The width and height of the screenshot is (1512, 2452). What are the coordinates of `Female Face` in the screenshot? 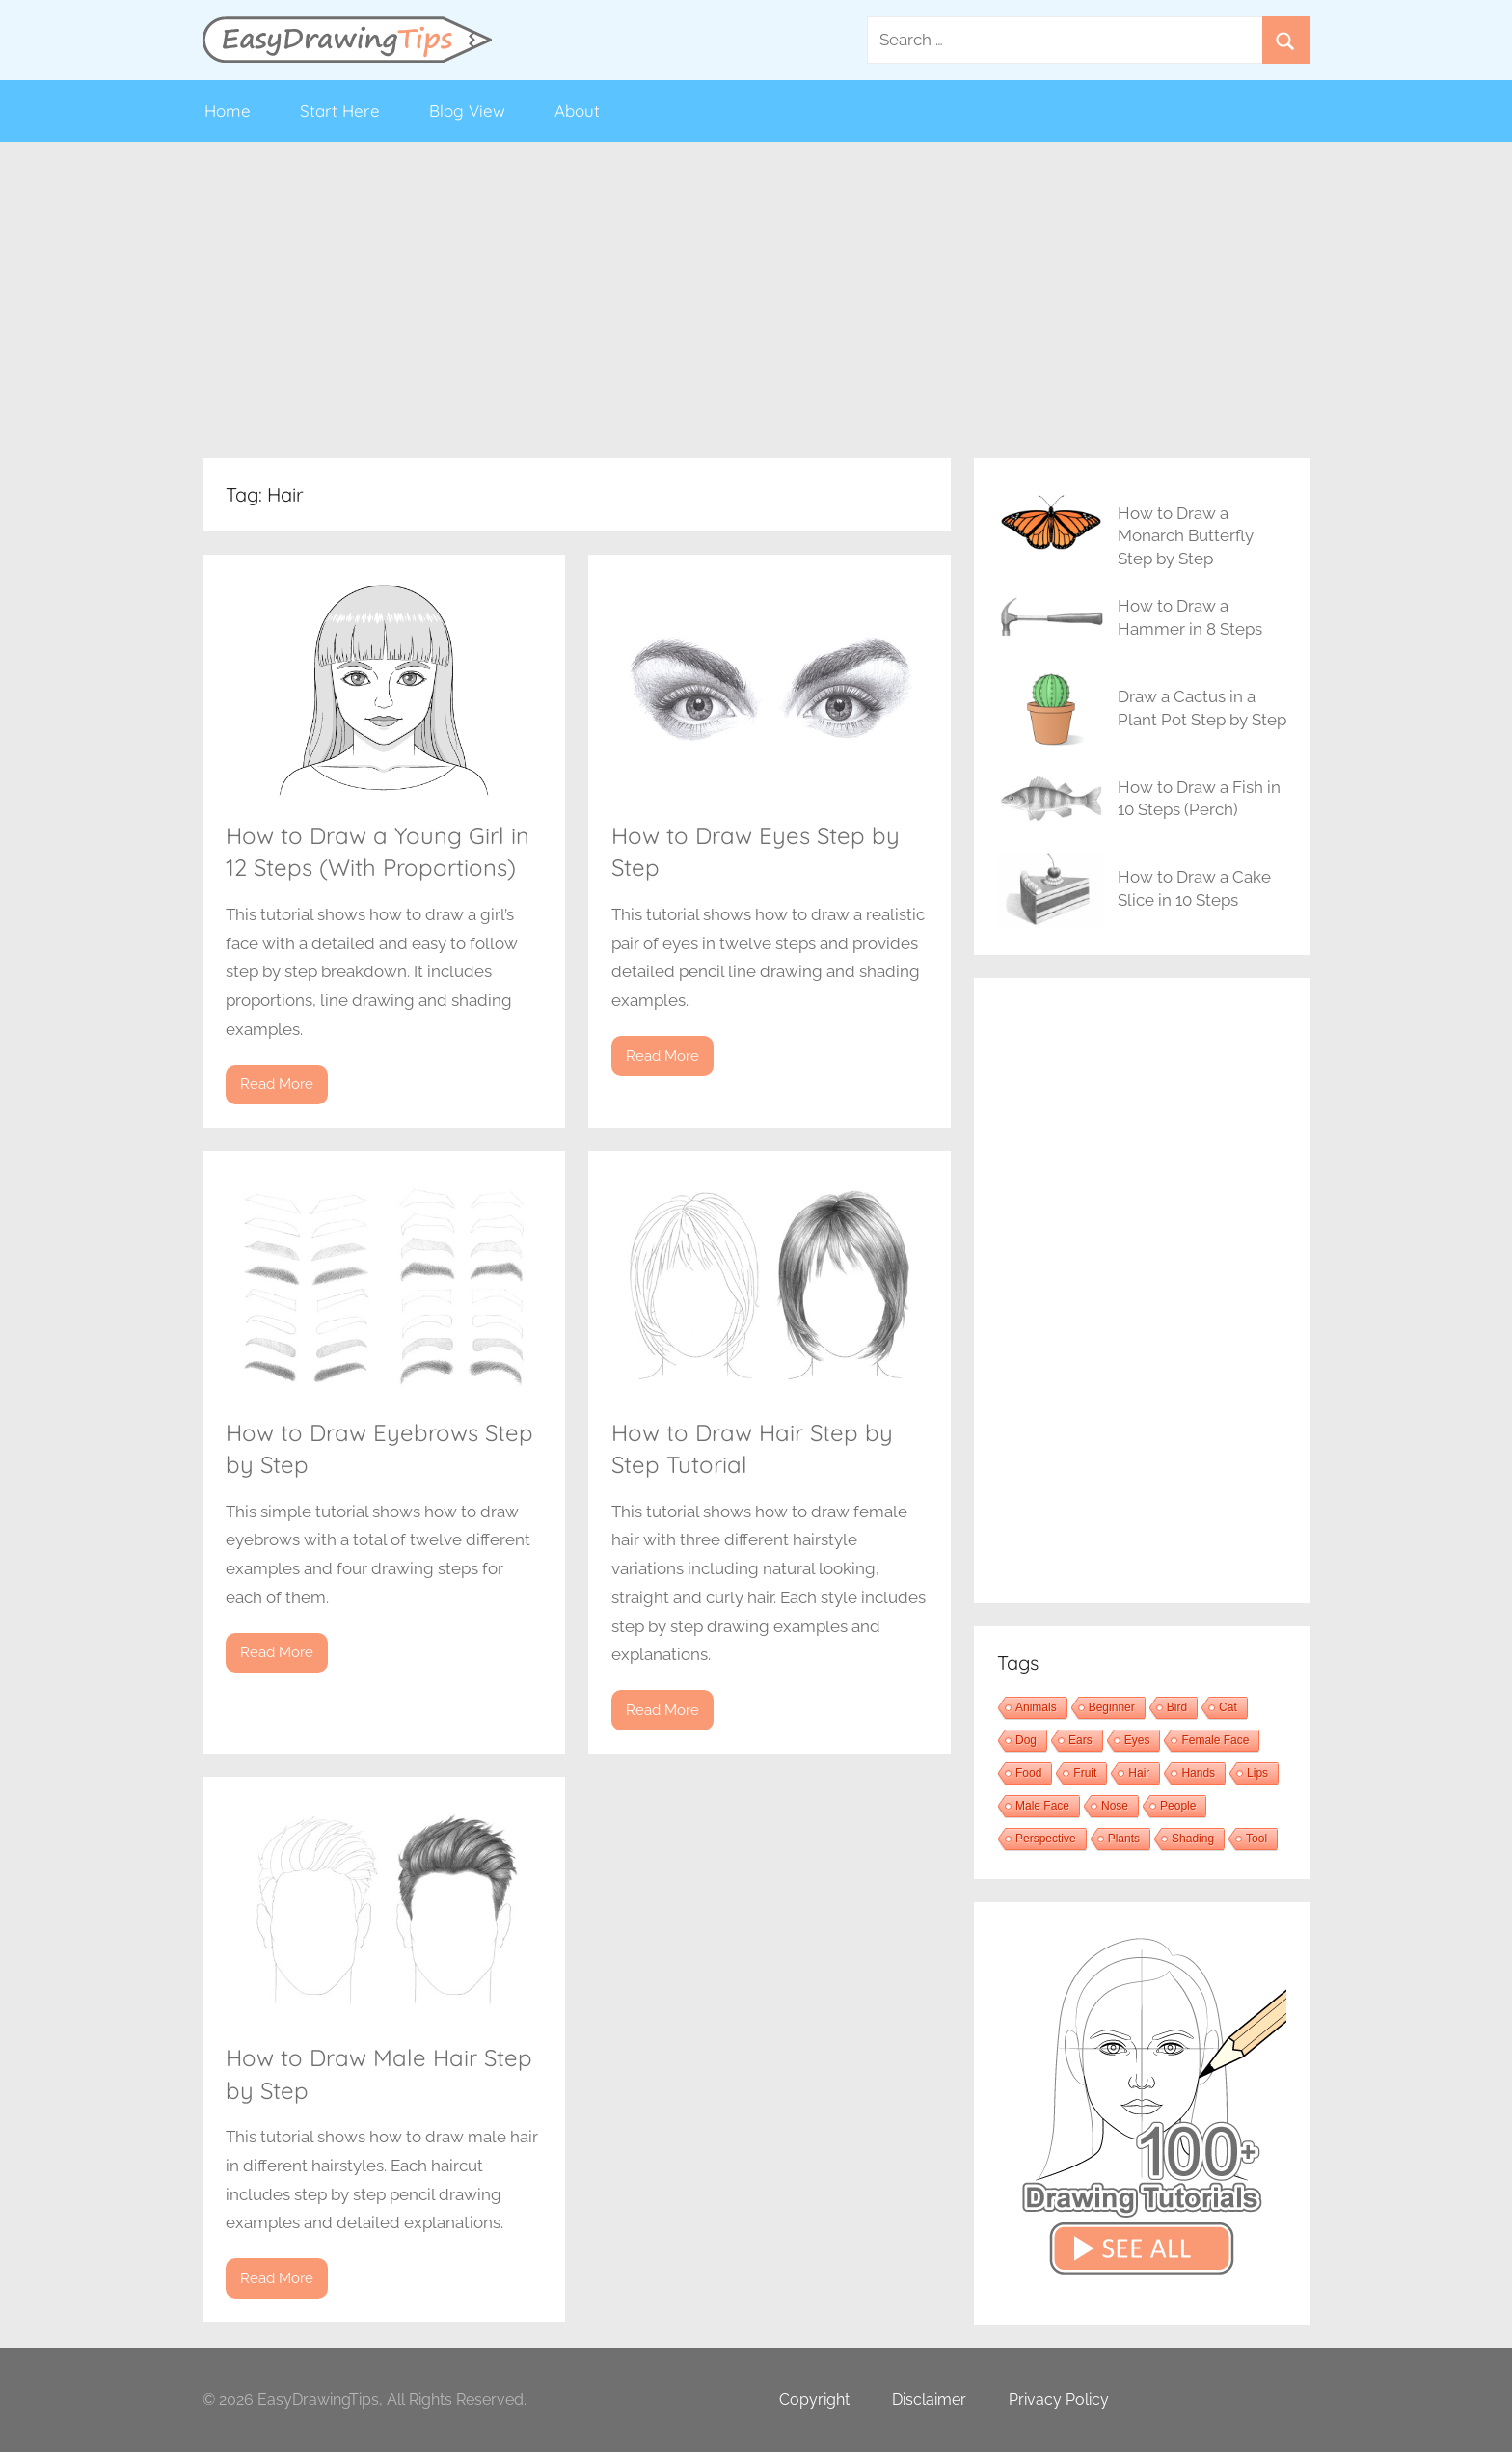 It's located at (1215, 1740).